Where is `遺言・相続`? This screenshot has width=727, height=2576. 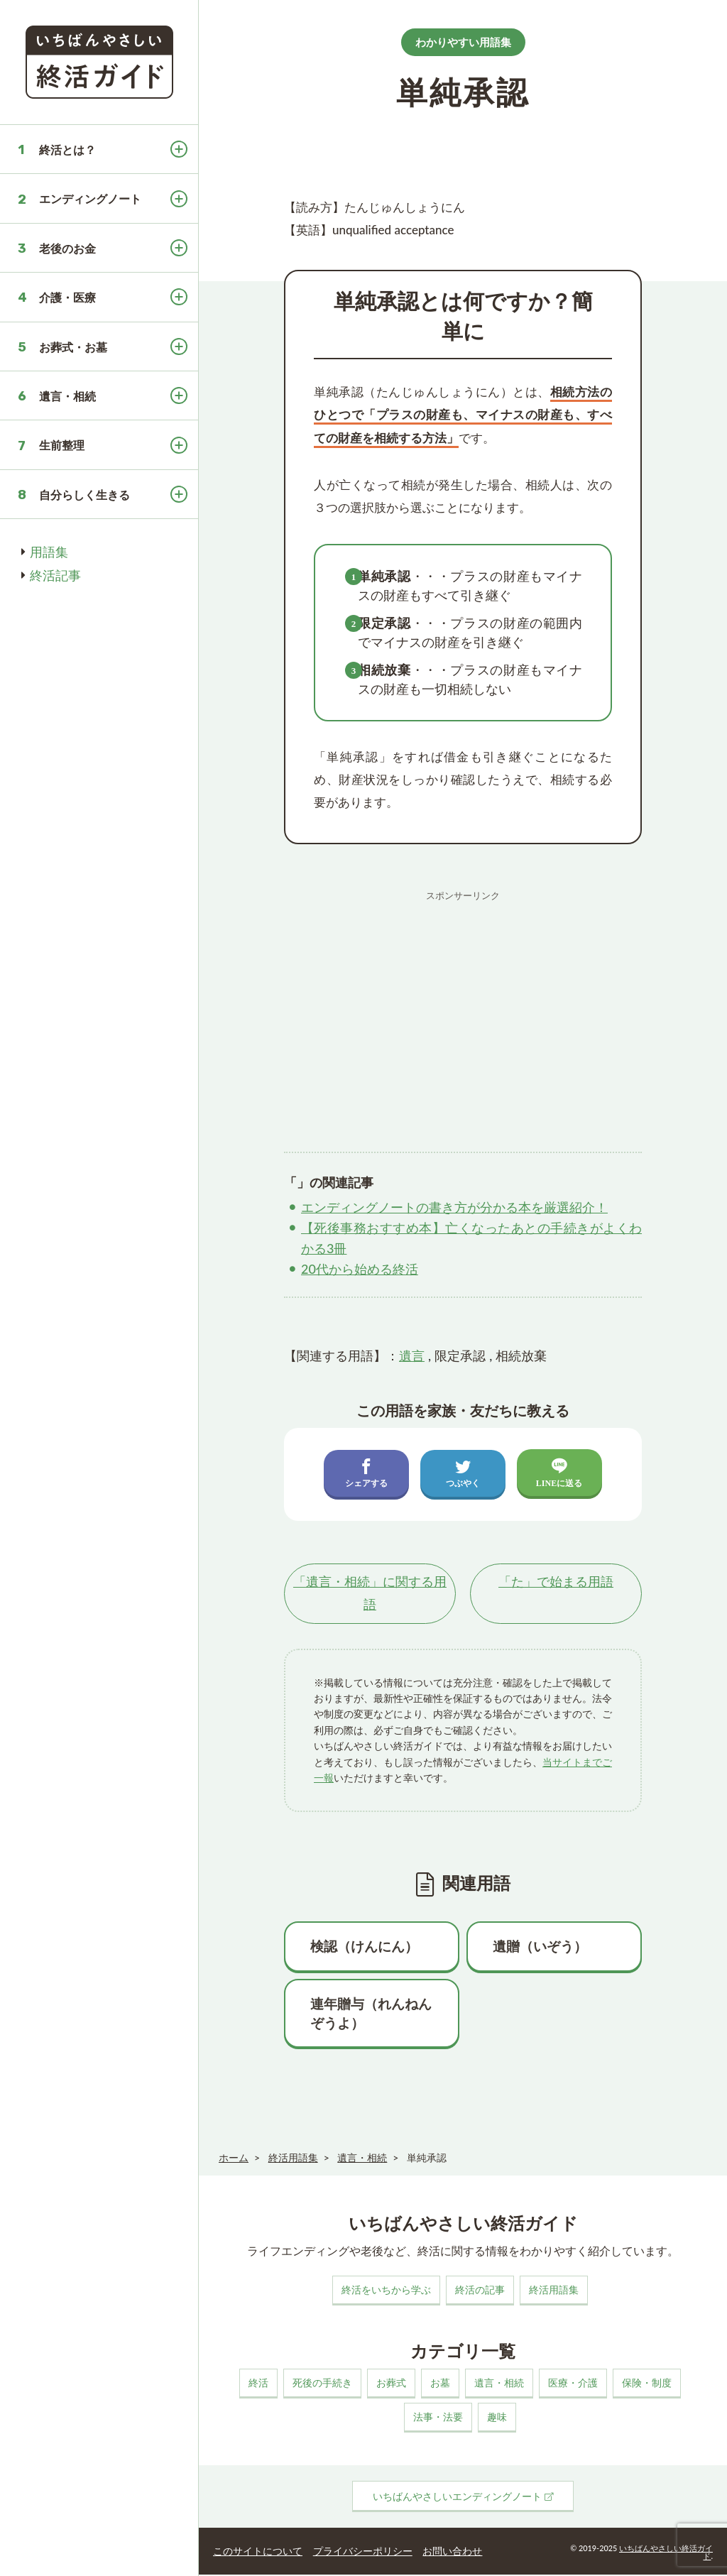
遺言・相続 is located at coordinates (67, 396).